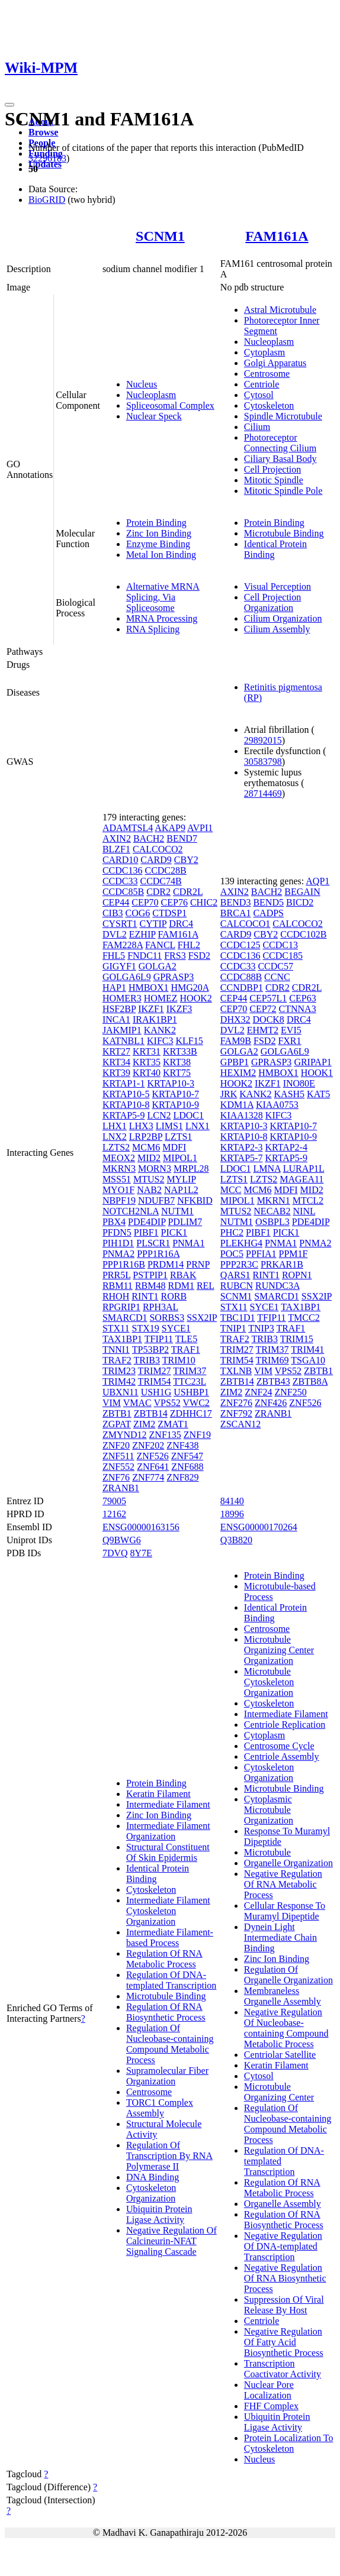 This screenshot has height=2576, width=340. Describe the element at coordinates (273, 1381) in the screenshot. I see `ZBTB43` at that location.